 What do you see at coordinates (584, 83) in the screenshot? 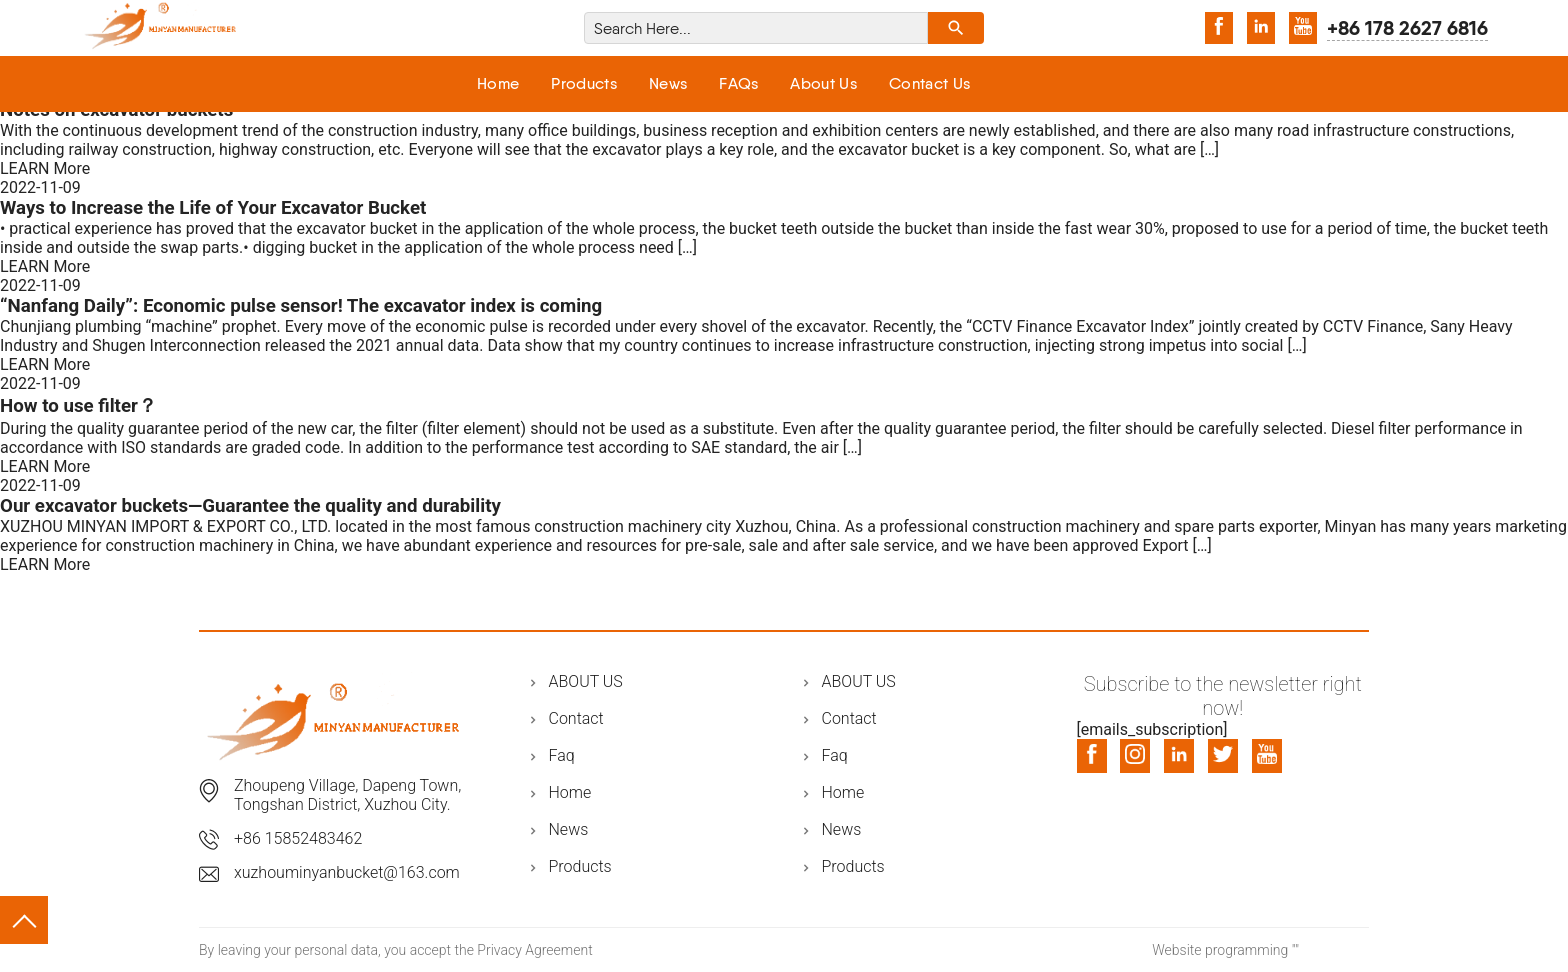
I see `Products` at bounding box center [584, 83].